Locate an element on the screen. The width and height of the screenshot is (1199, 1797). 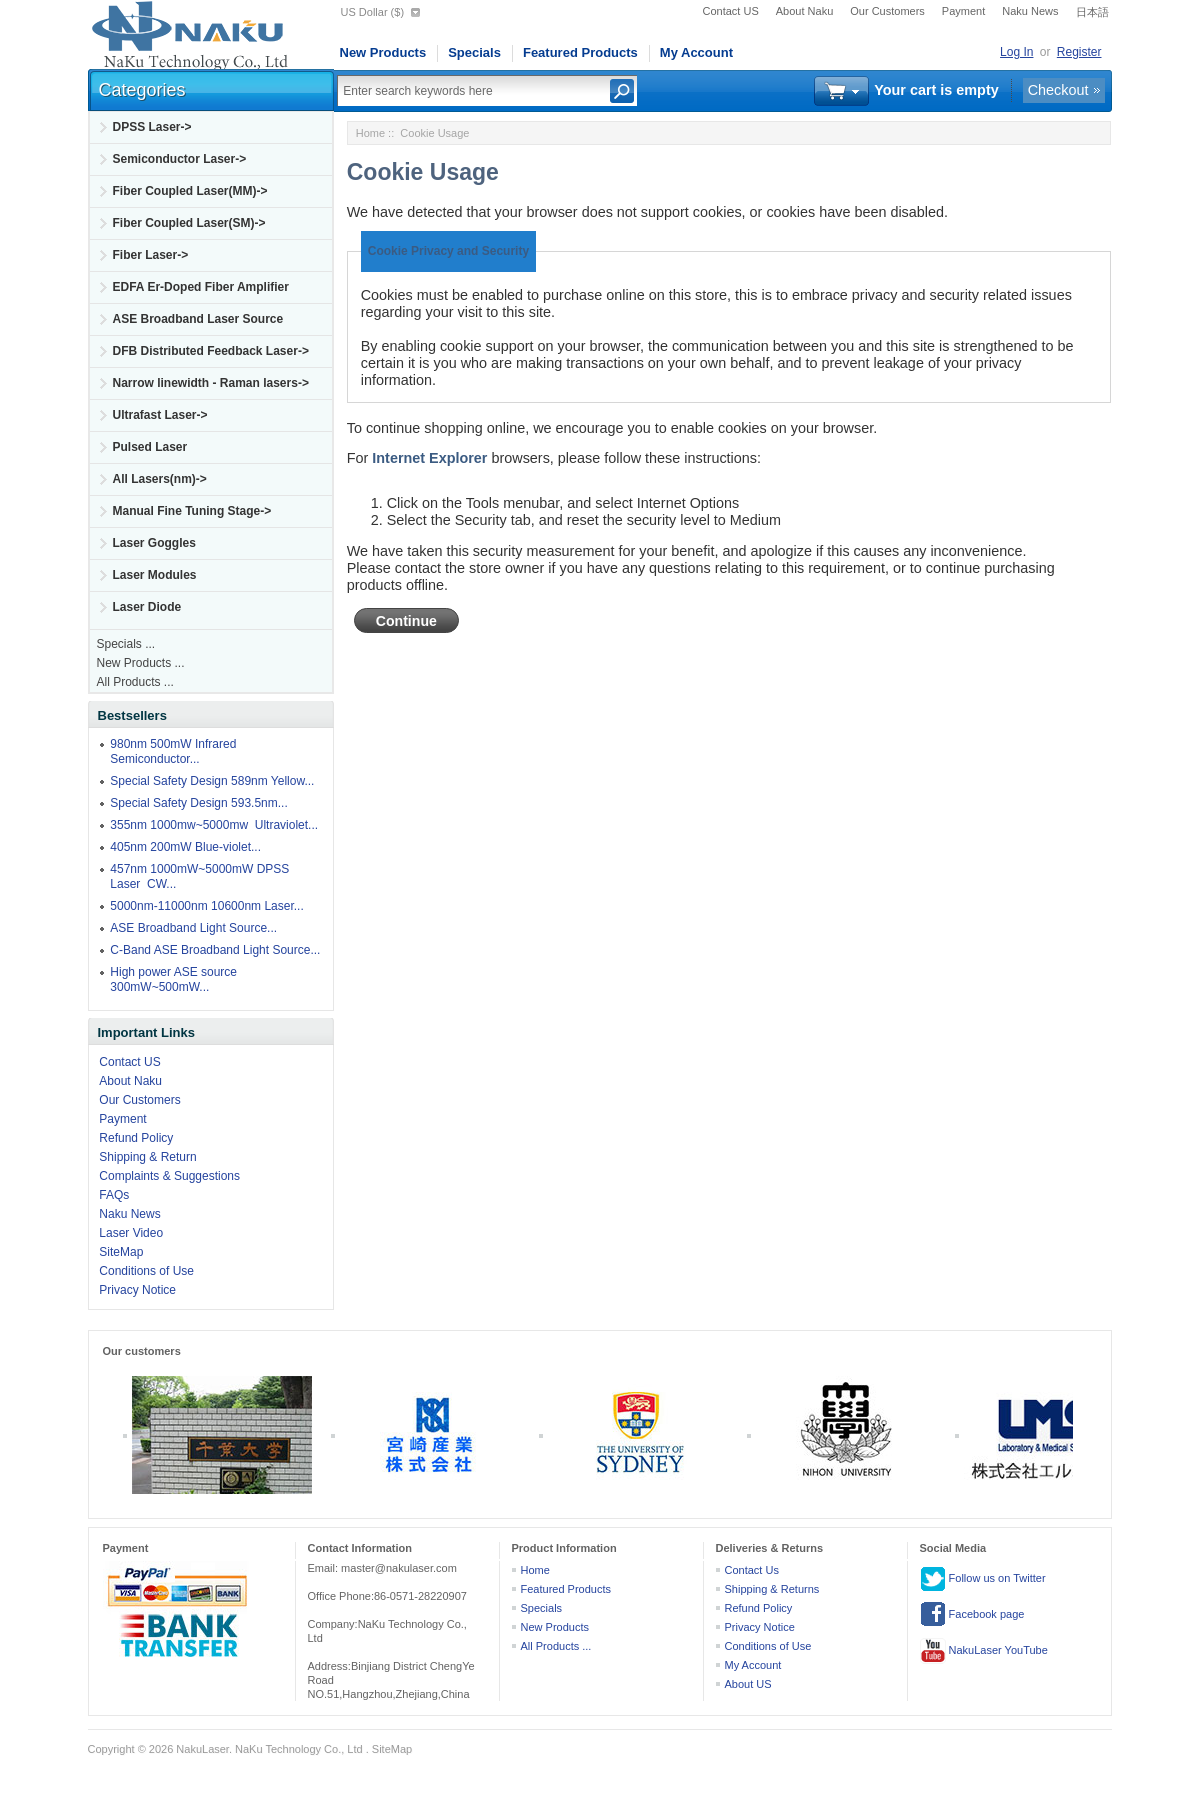
New Products is located at coordinates (383, 52).